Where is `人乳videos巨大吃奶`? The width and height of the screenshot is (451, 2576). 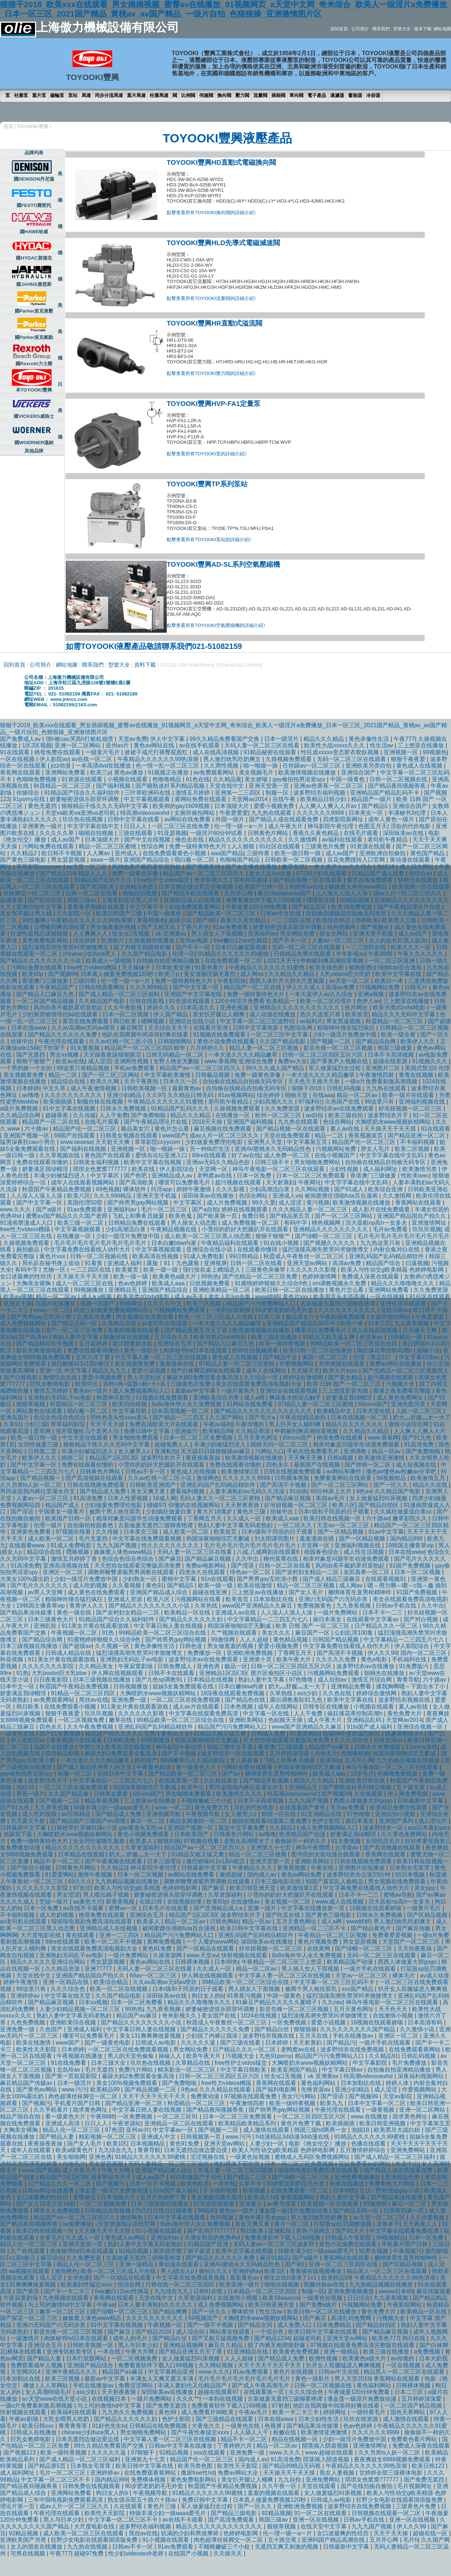 人乳videos巨大吃奶 is located at coordinates (345, 974).